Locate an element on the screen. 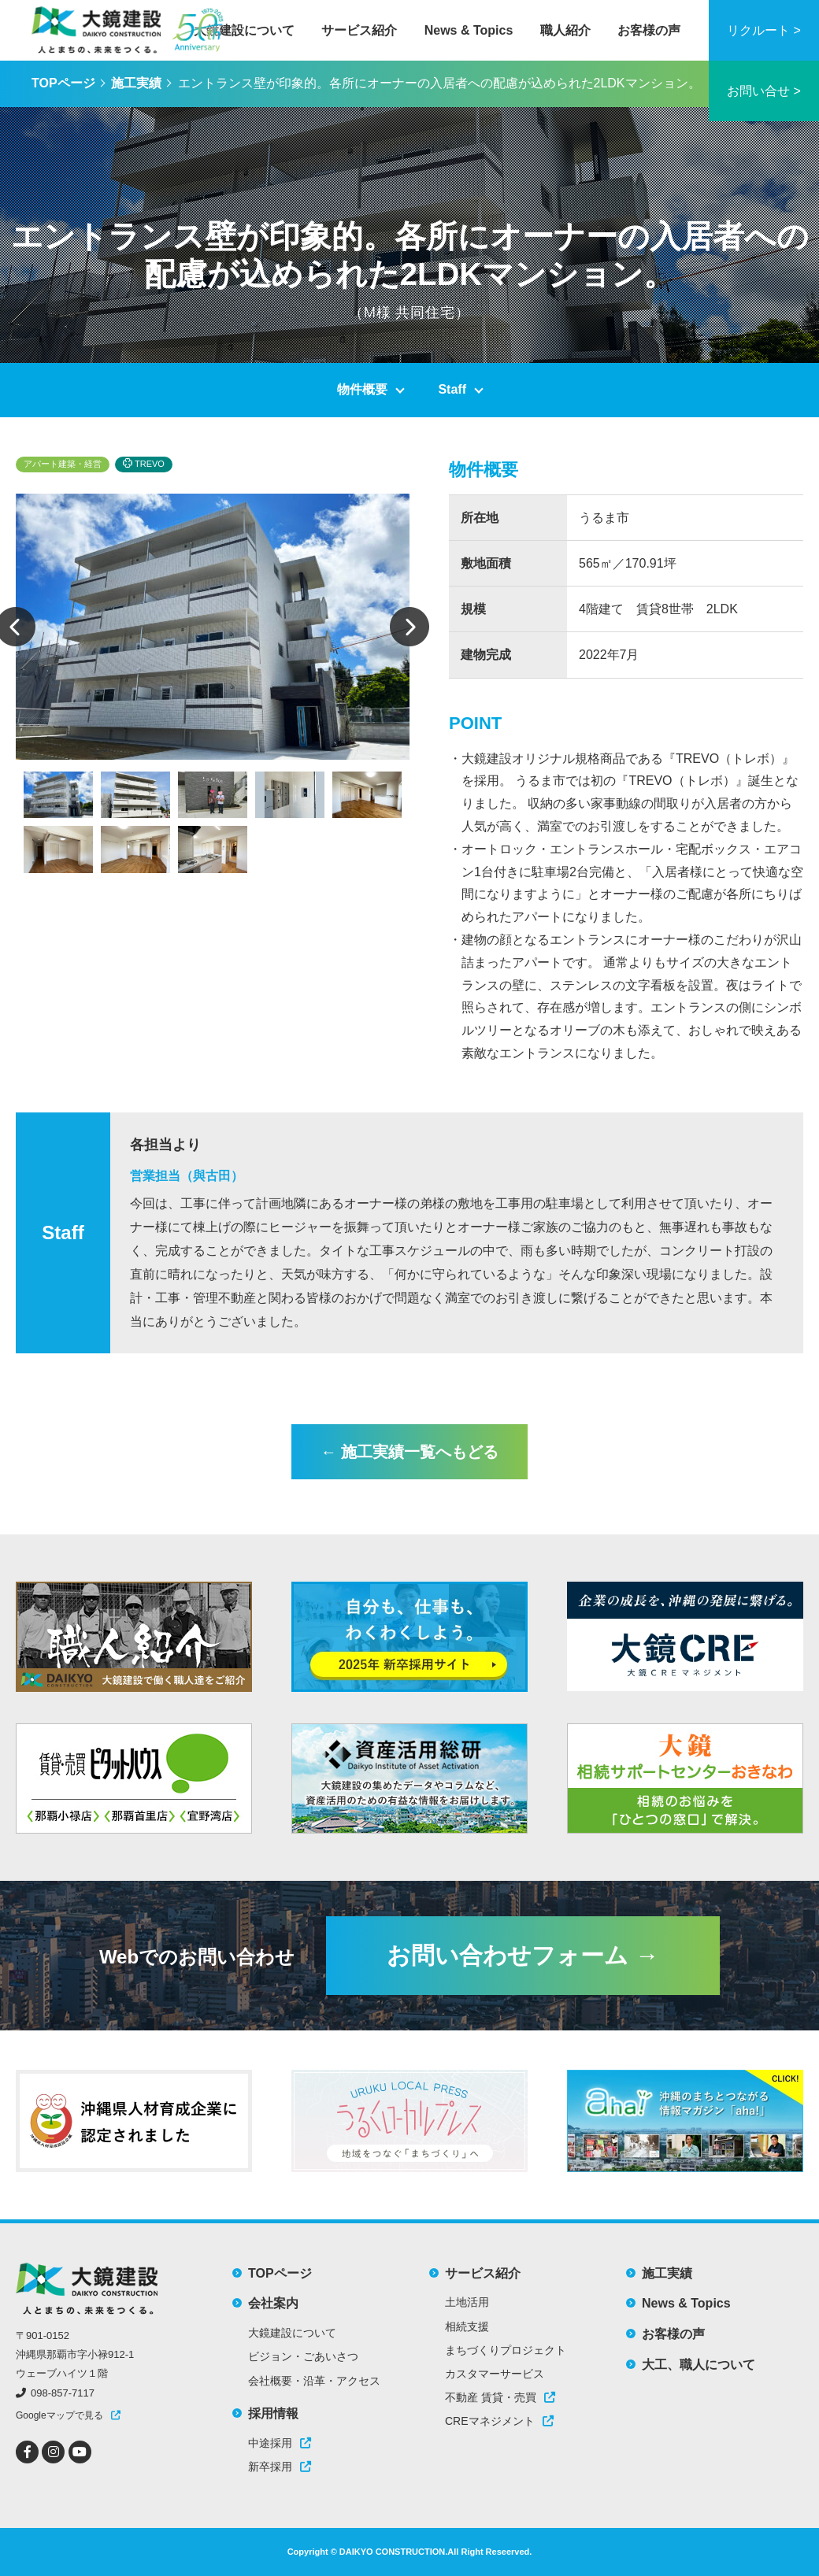 Image resolution: width=819 pixels, height=2576 pixels. CREマネジメント is located at coordinates (499, 2421).